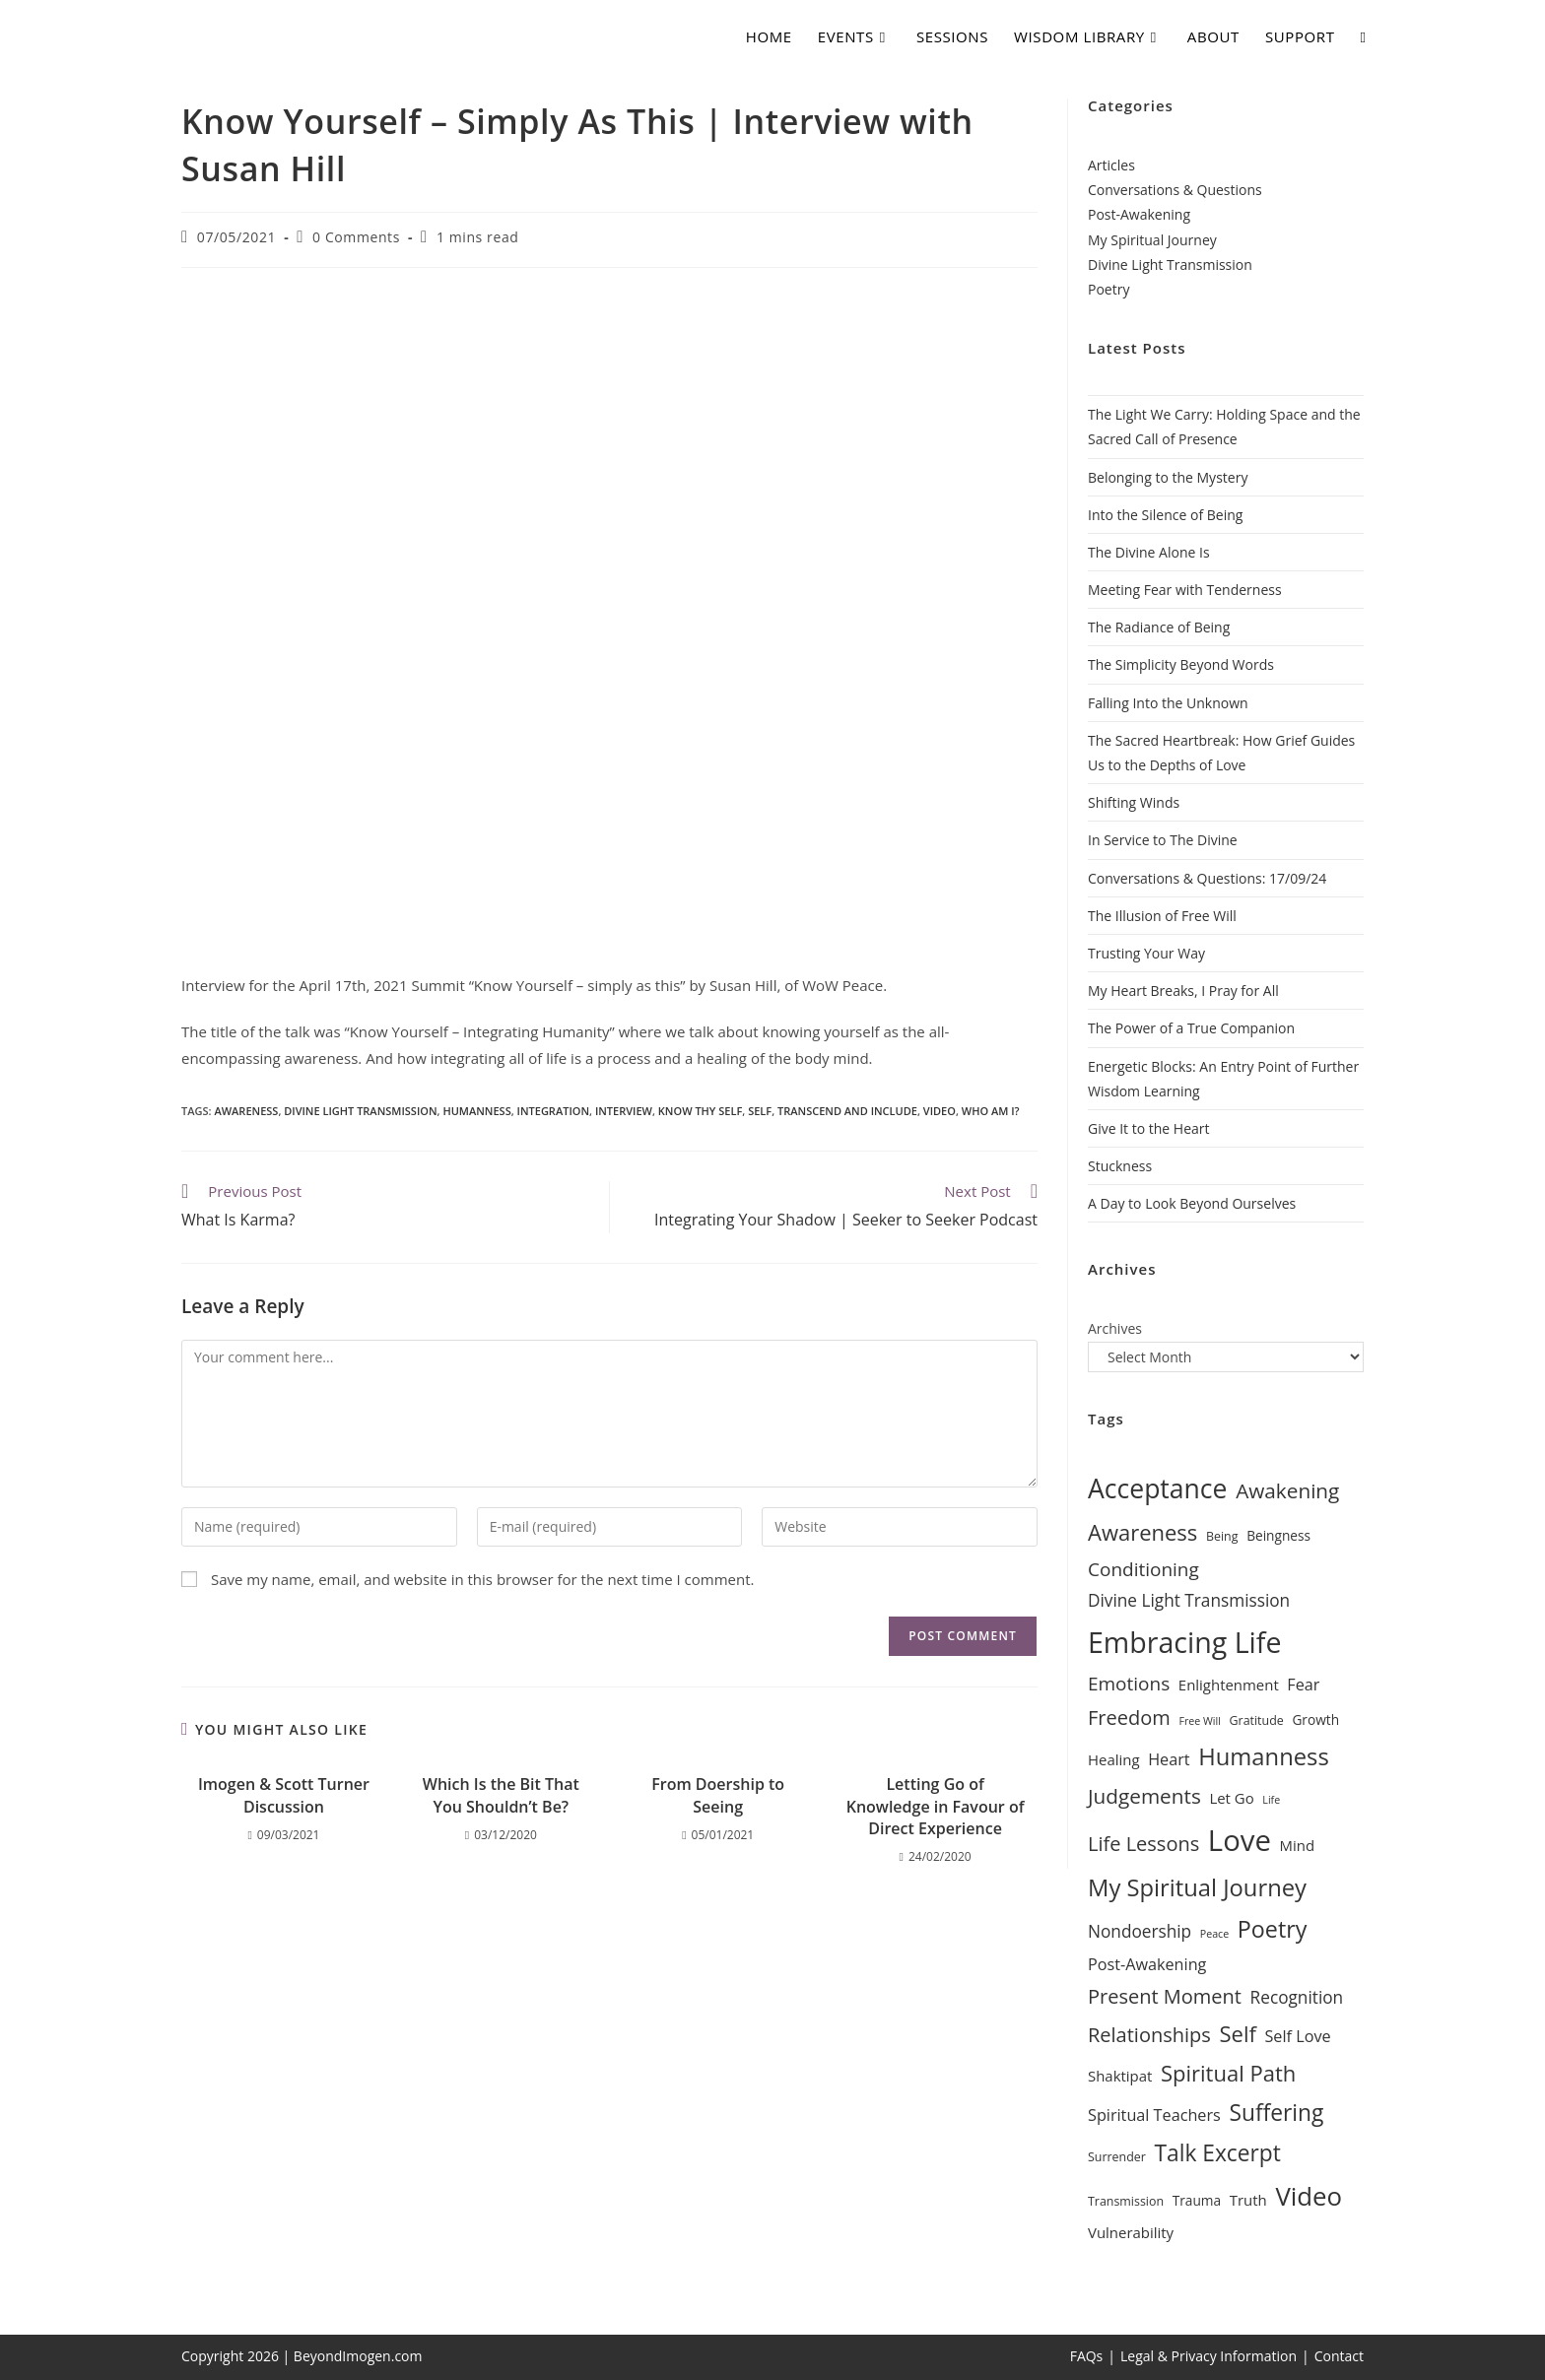 This screenshot has height=2380, width=1545. I want to click on From Doership to Seeing, so click(717, 1795).